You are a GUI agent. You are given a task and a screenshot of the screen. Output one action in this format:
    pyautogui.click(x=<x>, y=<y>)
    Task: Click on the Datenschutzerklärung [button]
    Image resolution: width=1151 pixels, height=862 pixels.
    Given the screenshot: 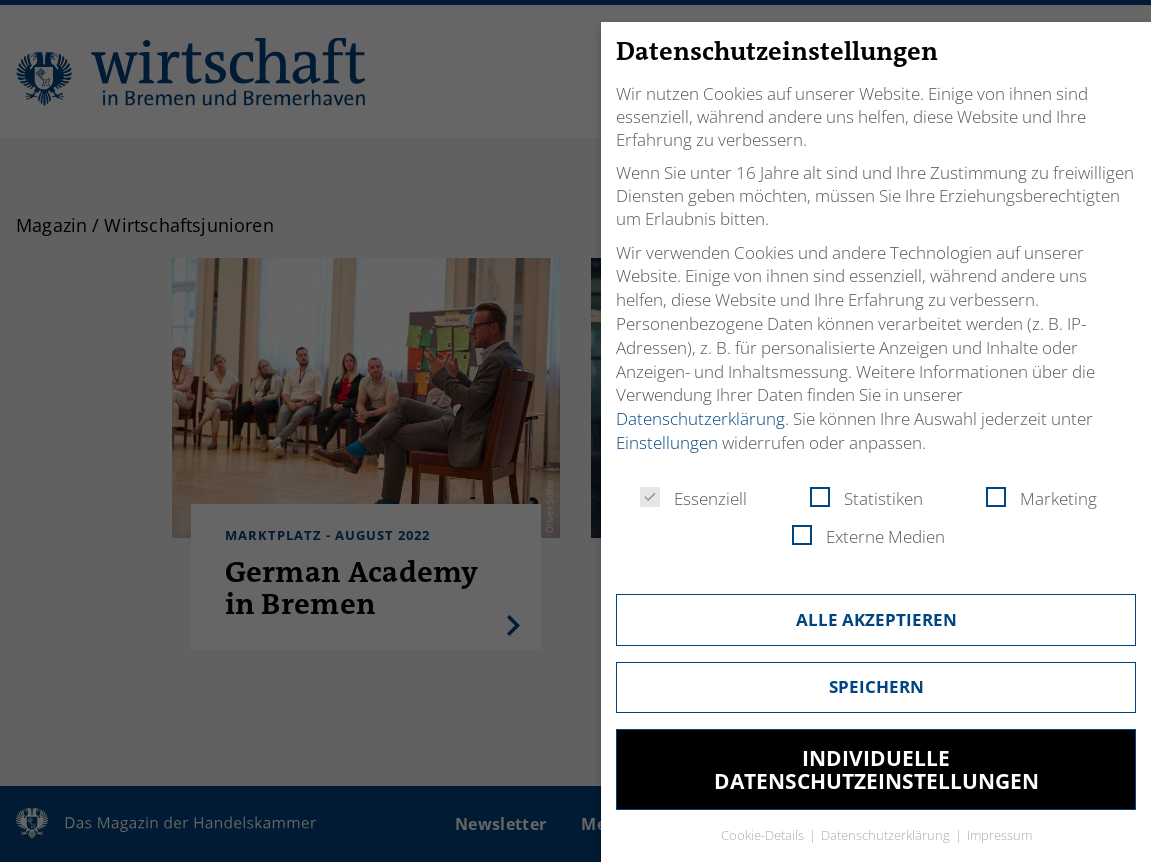 What is the action you would take?
    pyautogui.click(x=887, y=835)
    